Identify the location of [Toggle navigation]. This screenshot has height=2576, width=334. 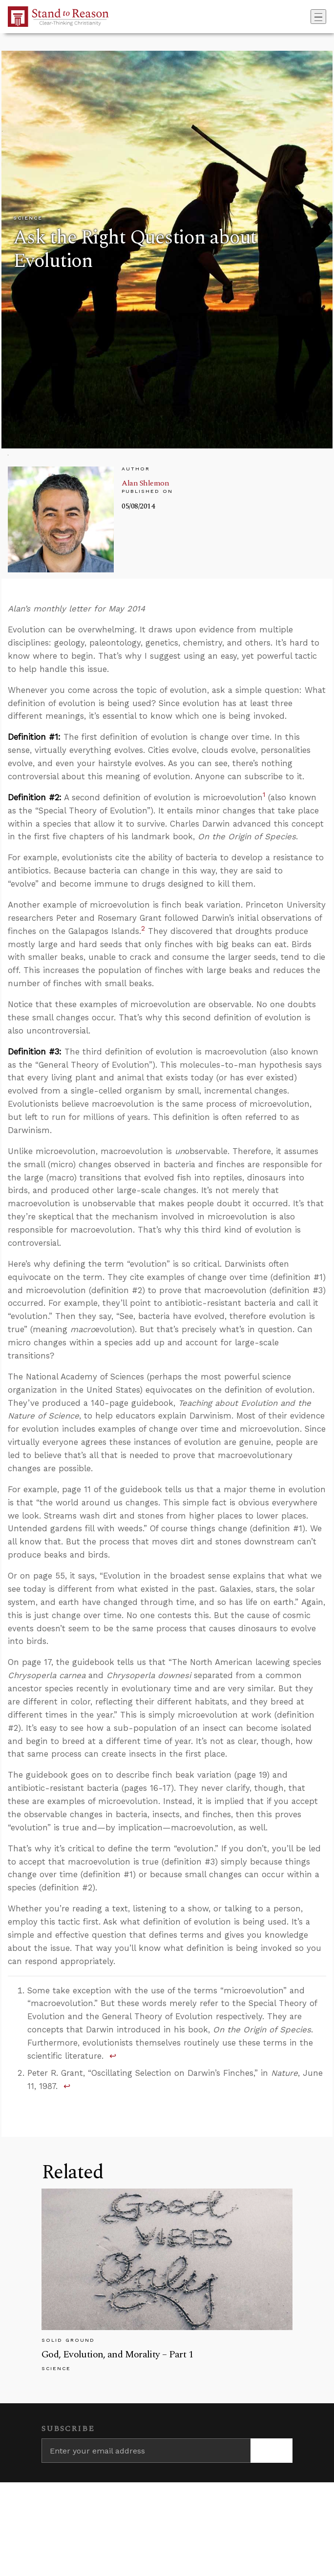
(318, 16).